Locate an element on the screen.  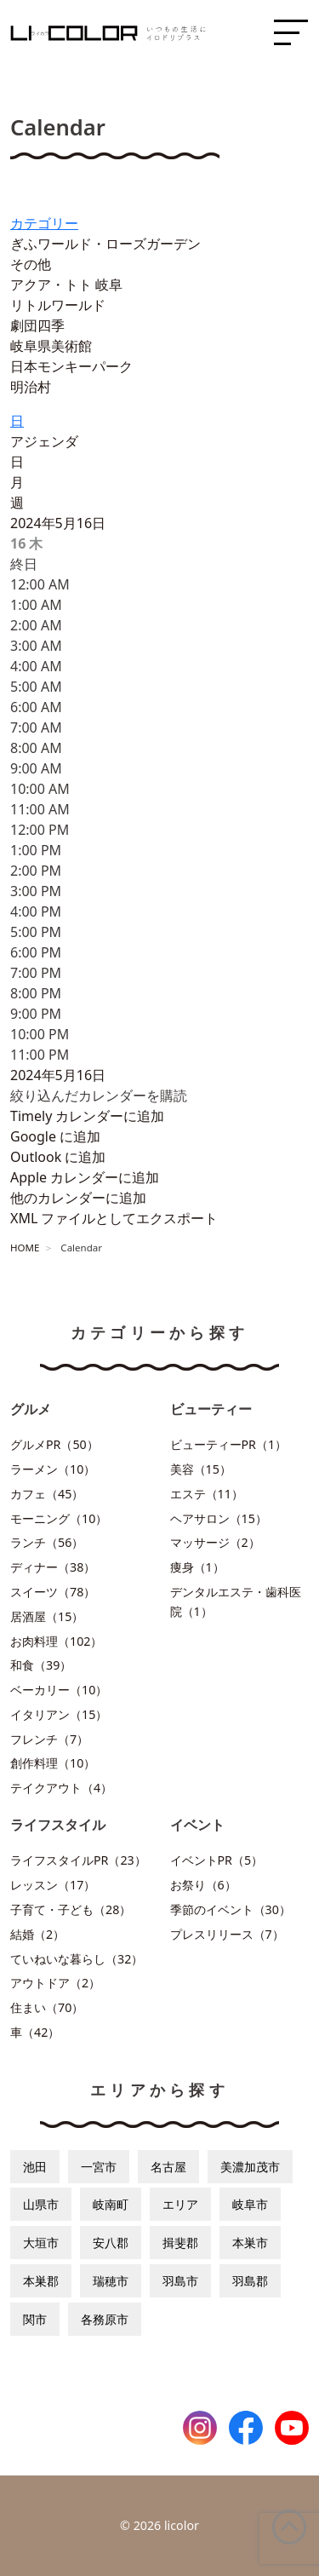
明治村 is located at coordinates (30, 386).